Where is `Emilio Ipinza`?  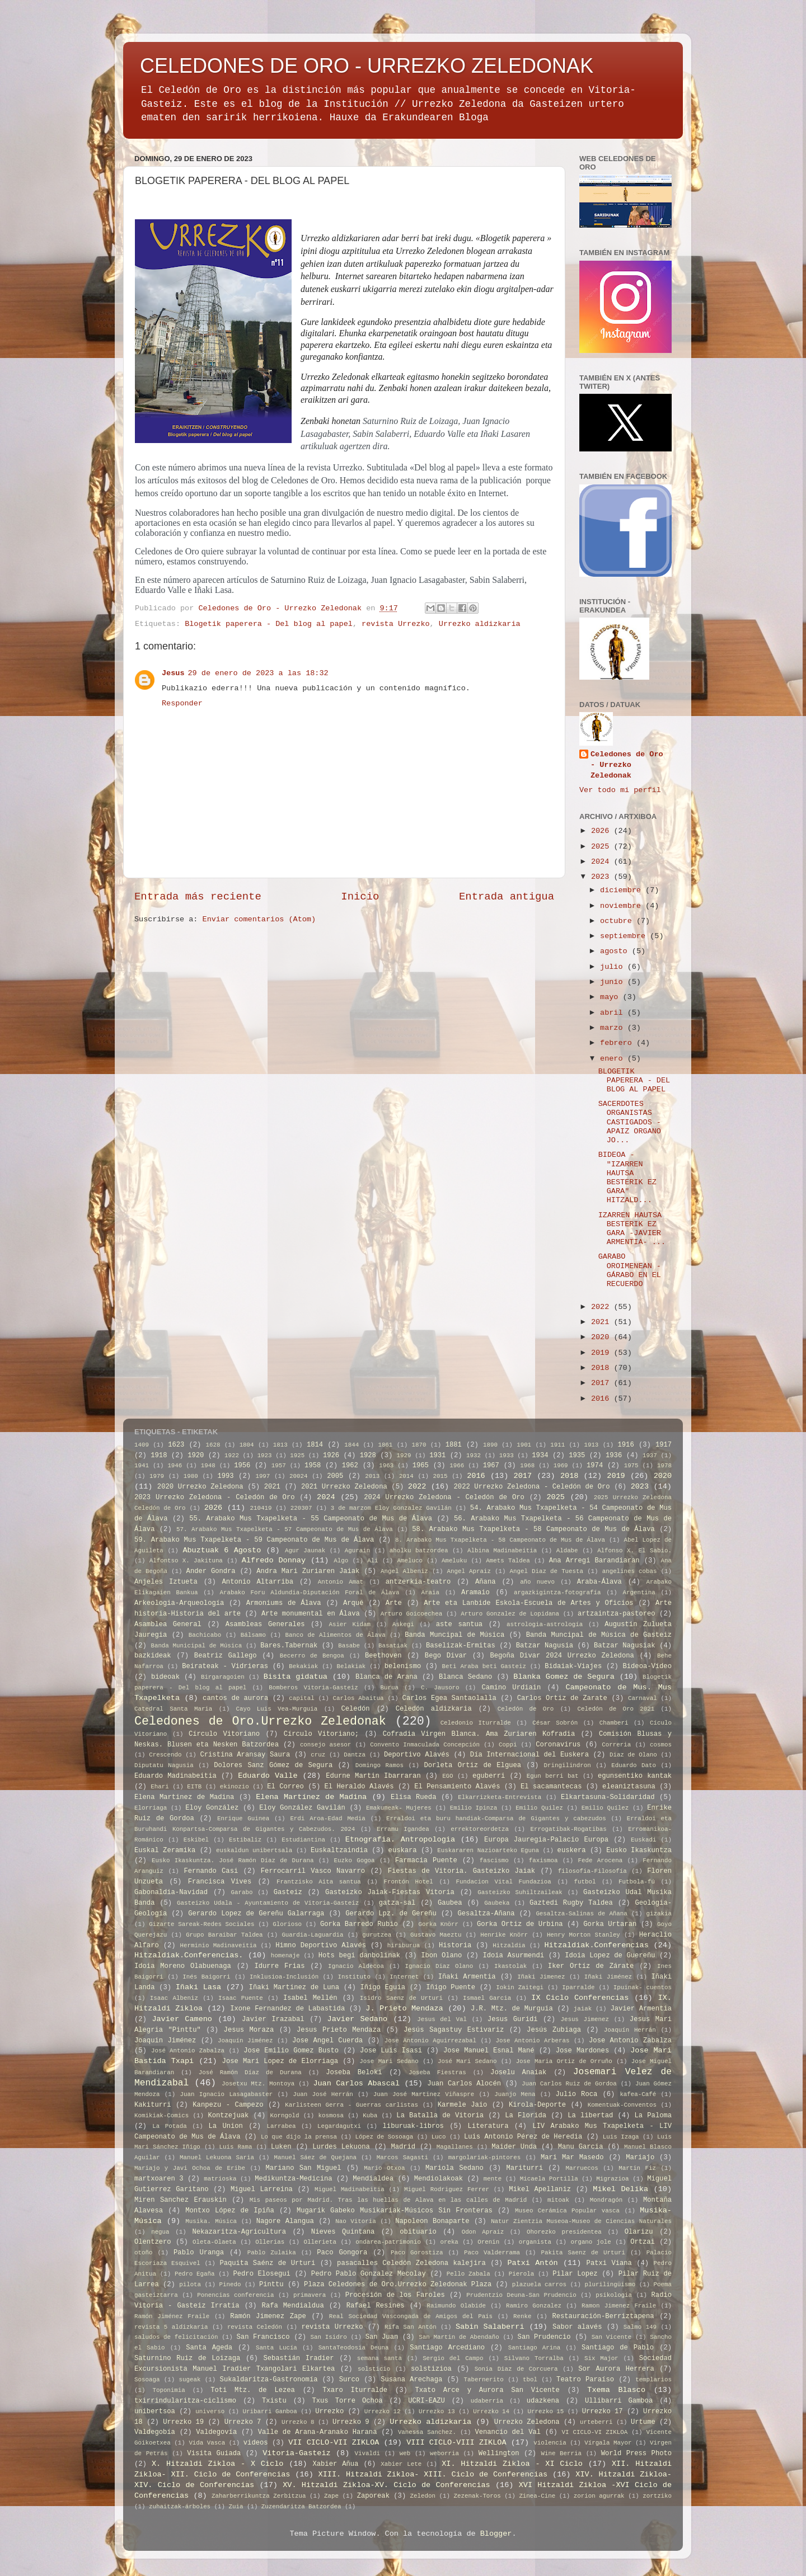
Emilio Ipinza is located at coordinates (474, 1808).